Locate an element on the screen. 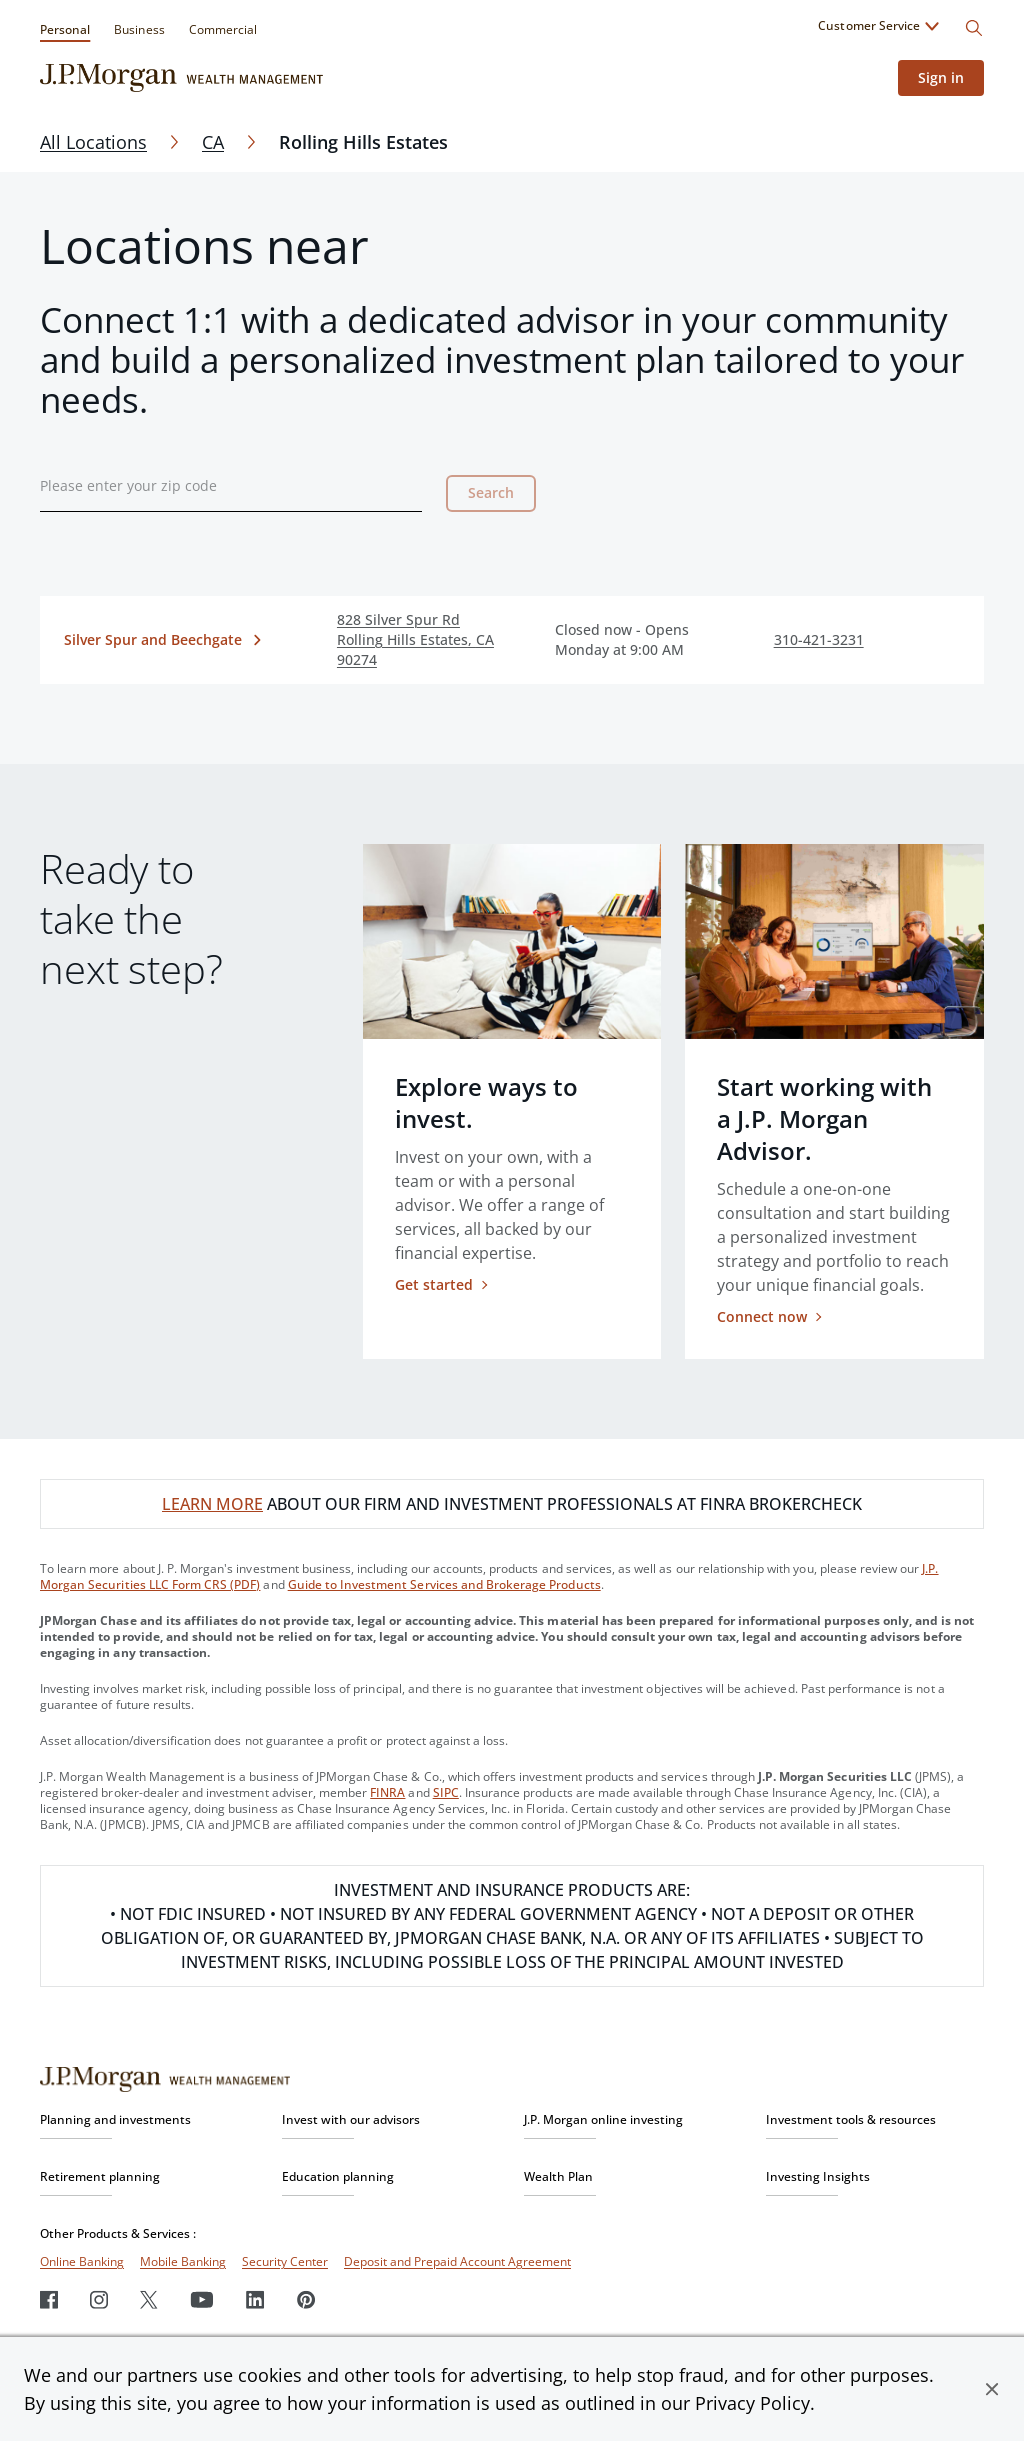  [Twitter] is located at coordinates (149, 2299).